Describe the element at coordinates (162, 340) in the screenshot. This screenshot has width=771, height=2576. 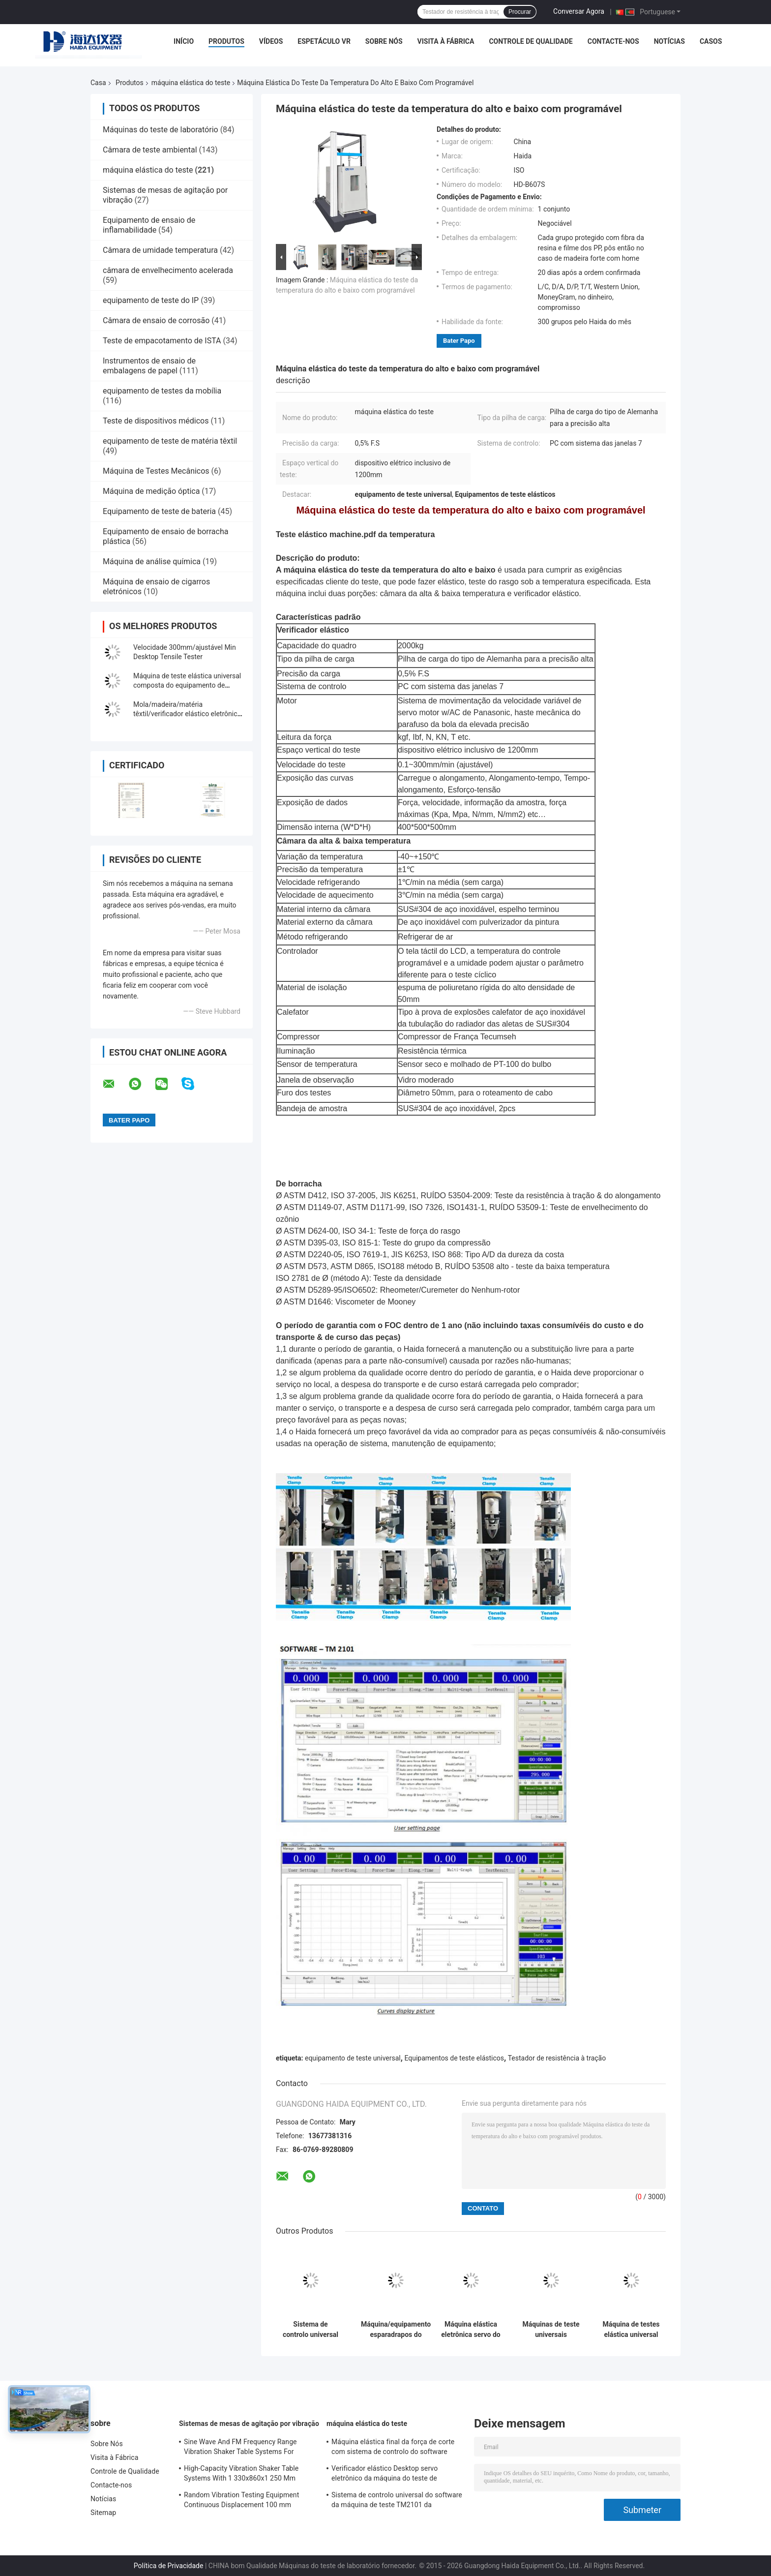
I see `Teste de empacotamento de ISTA` at that location.